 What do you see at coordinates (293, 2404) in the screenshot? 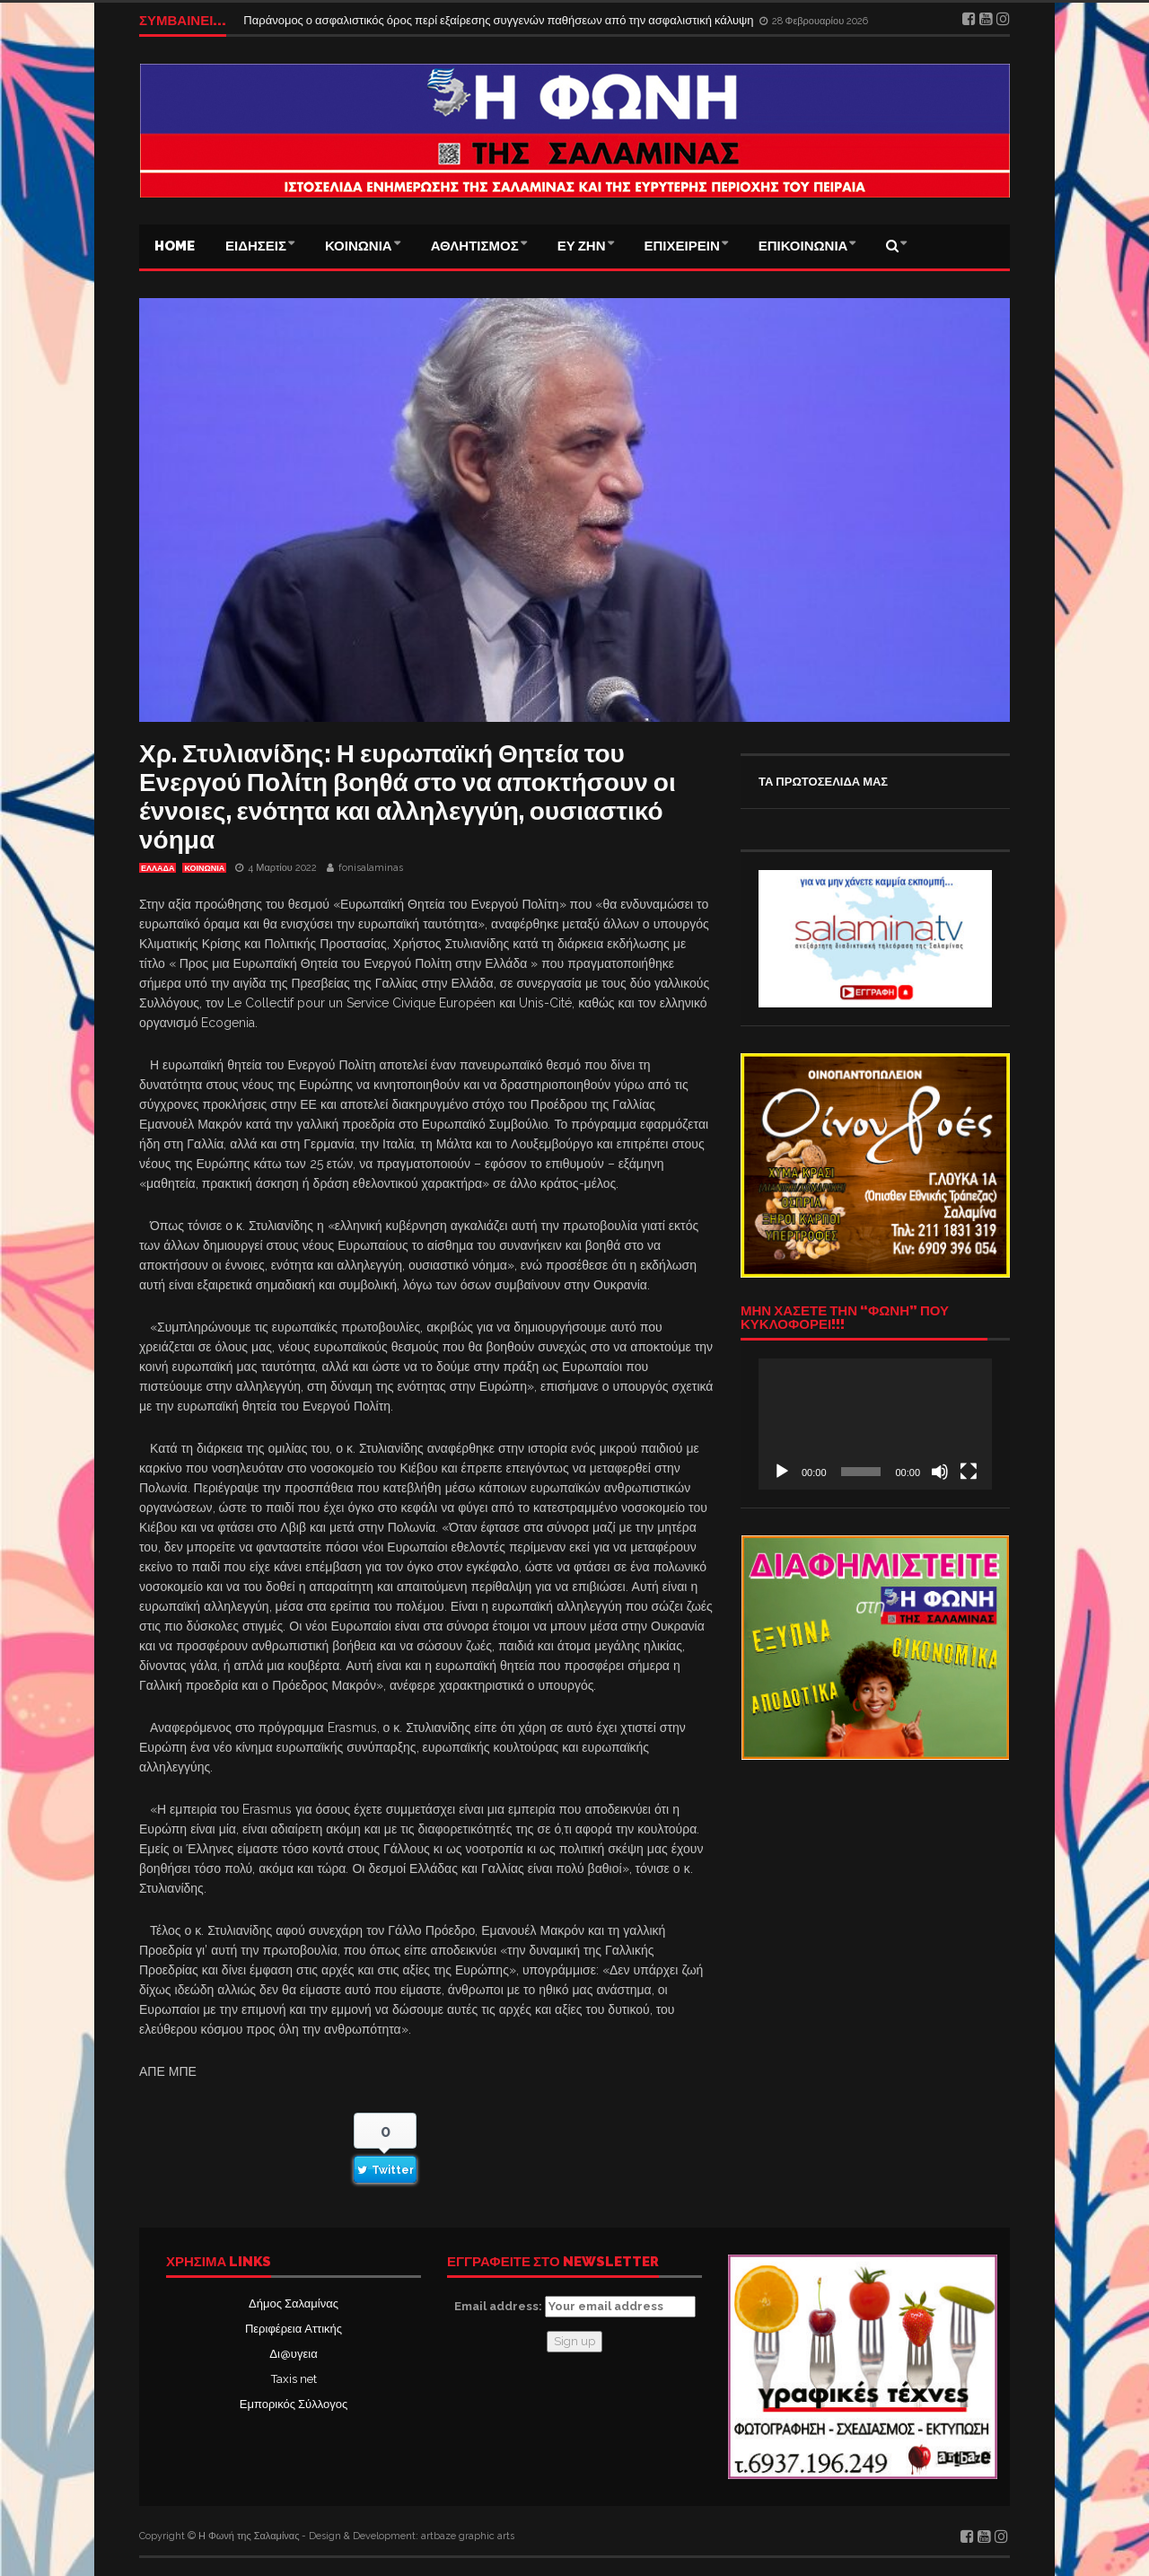
I see `Εμπορικός Σύλλογος` at bounding box center [293, 2404].